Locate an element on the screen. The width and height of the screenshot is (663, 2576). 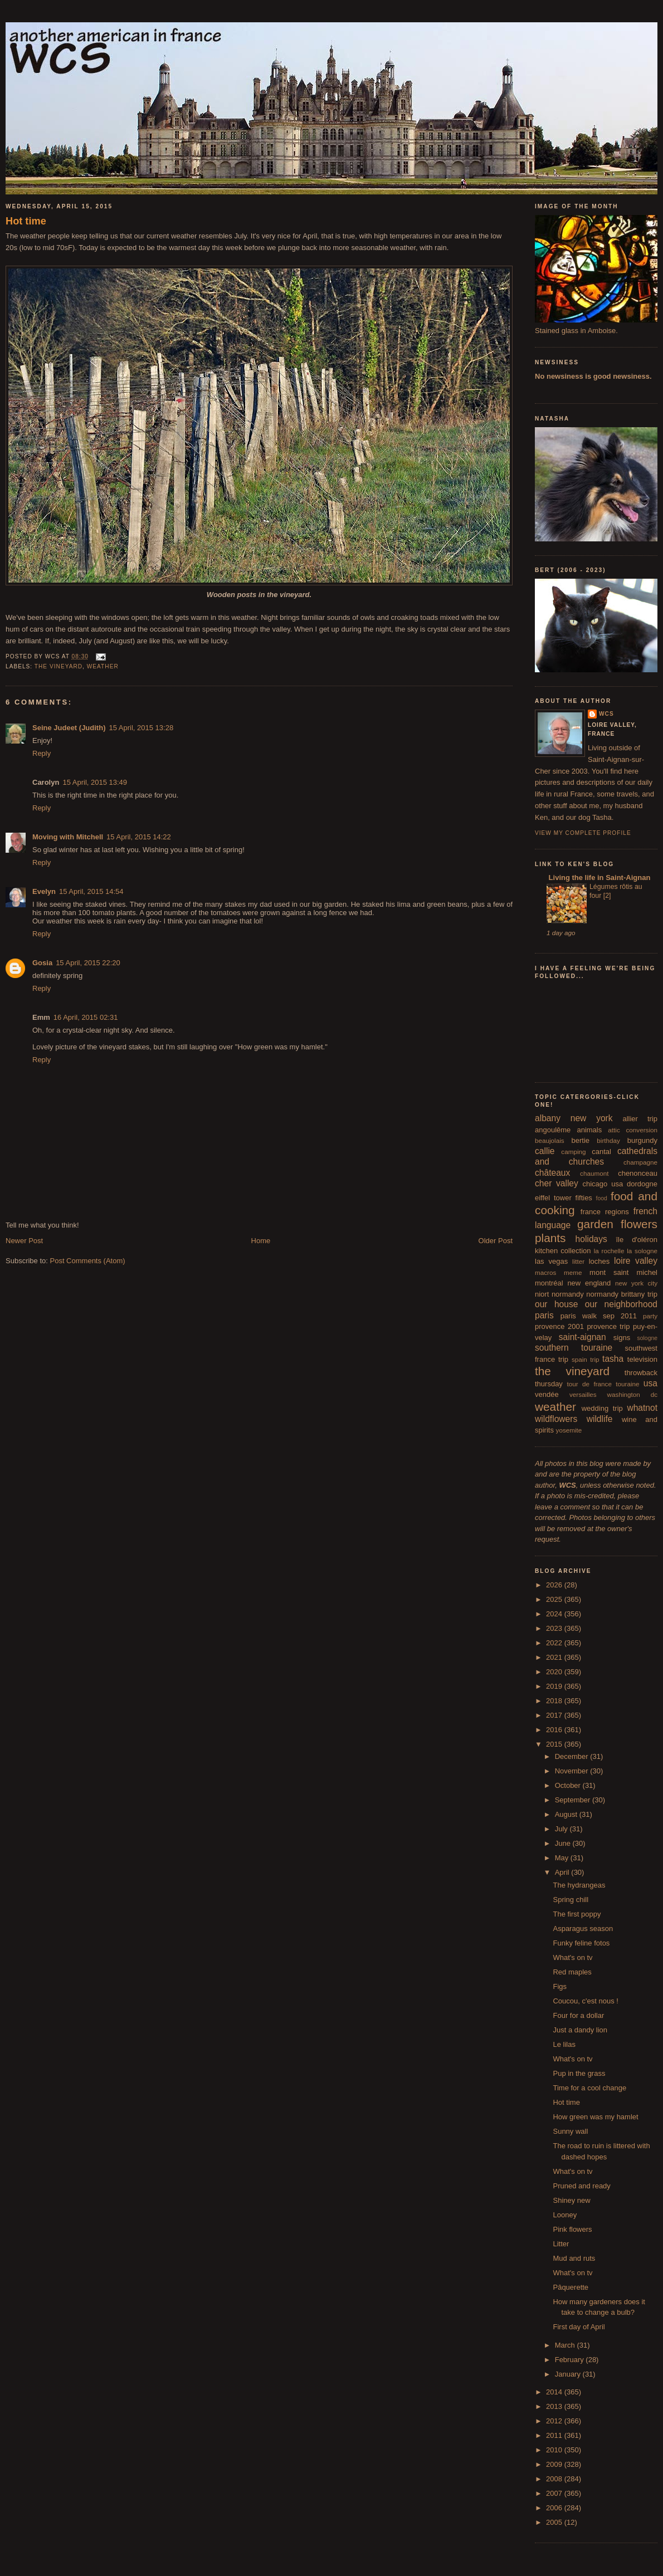
food is located at coordinates (601, 1198).